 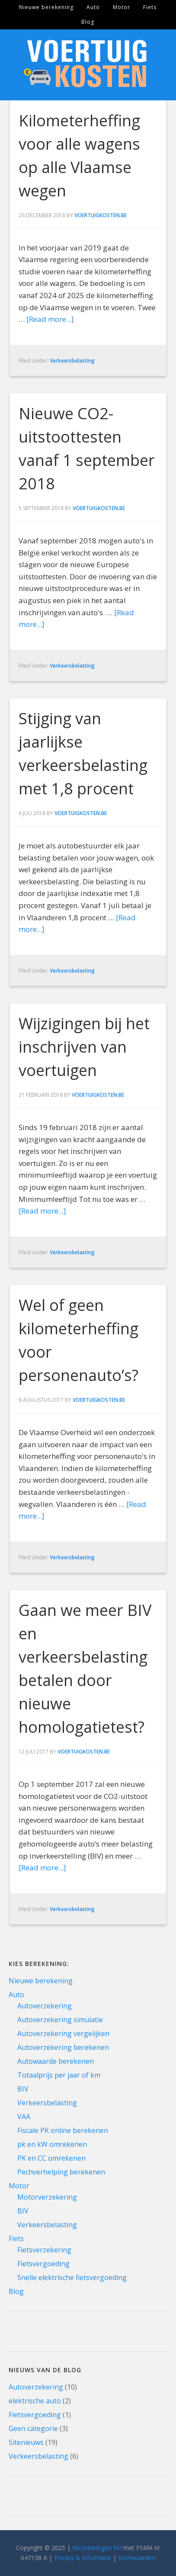 I want to click on Sitenieuws, so click(x=26, y=2442).